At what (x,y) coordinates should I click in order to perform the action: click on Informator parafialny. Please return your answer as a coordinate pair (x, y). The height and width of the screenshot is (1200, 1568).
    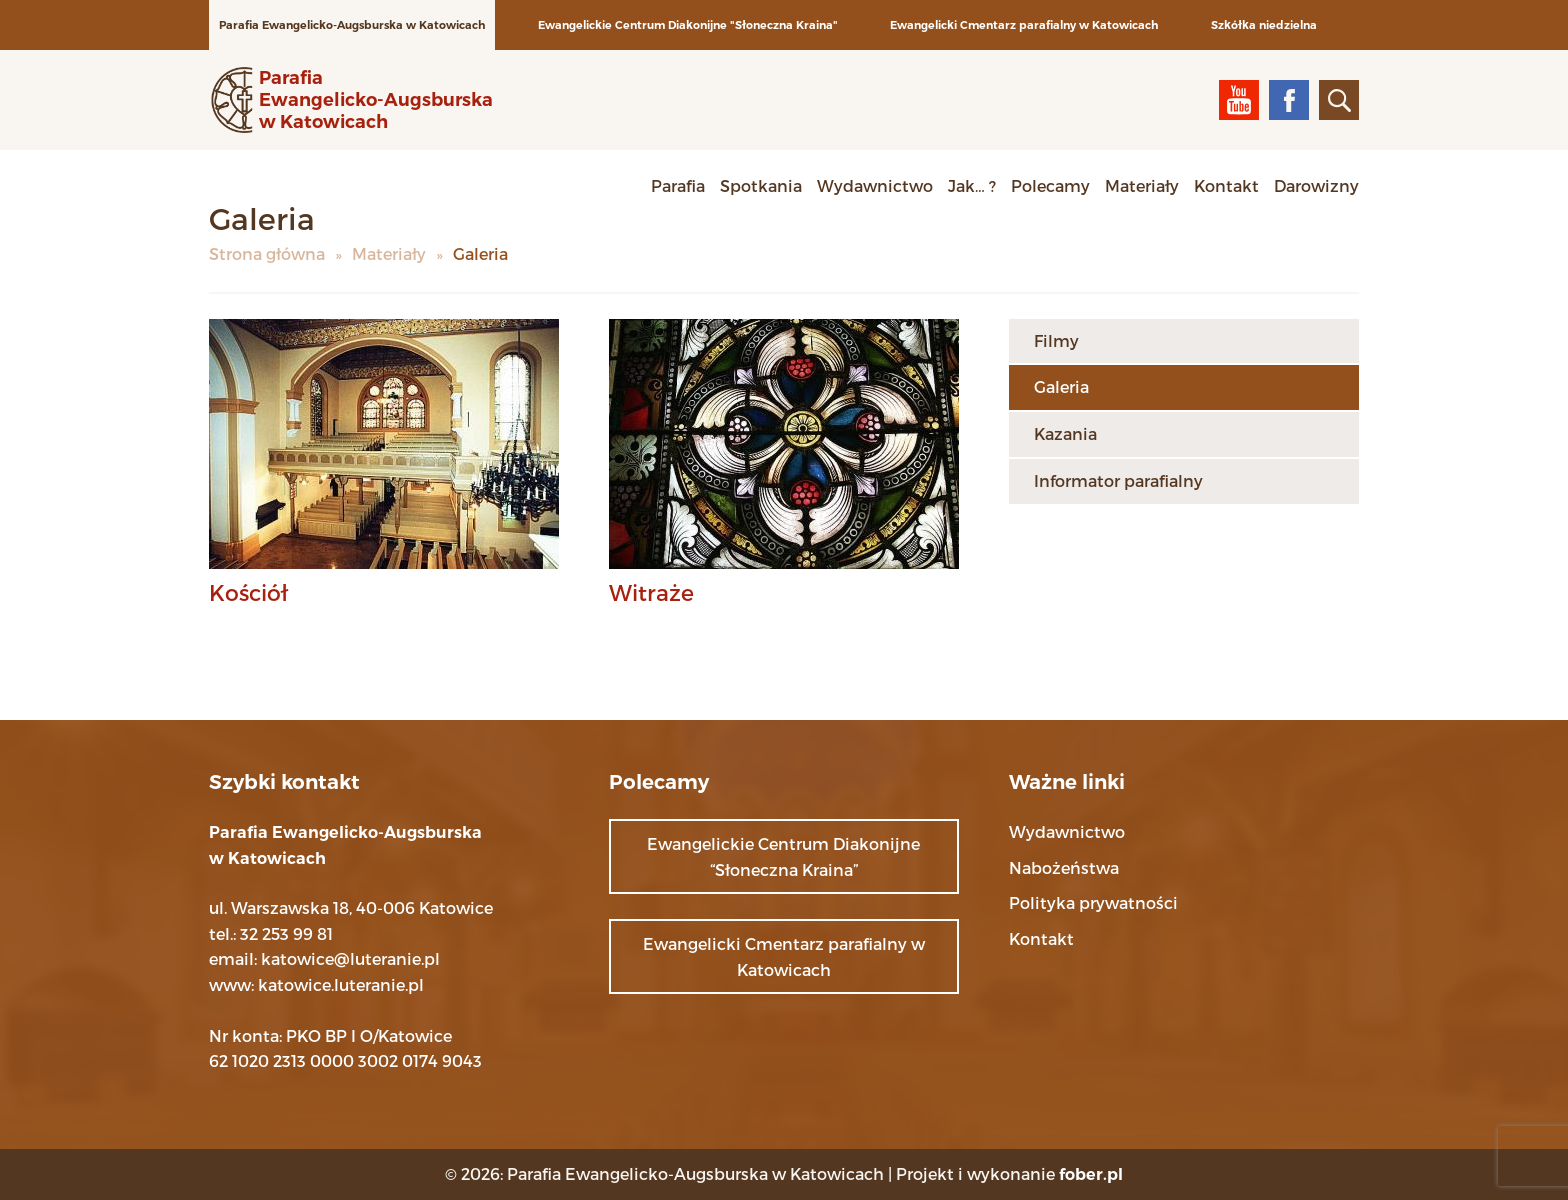
    Looking at the image, I should click on (1118, 480).